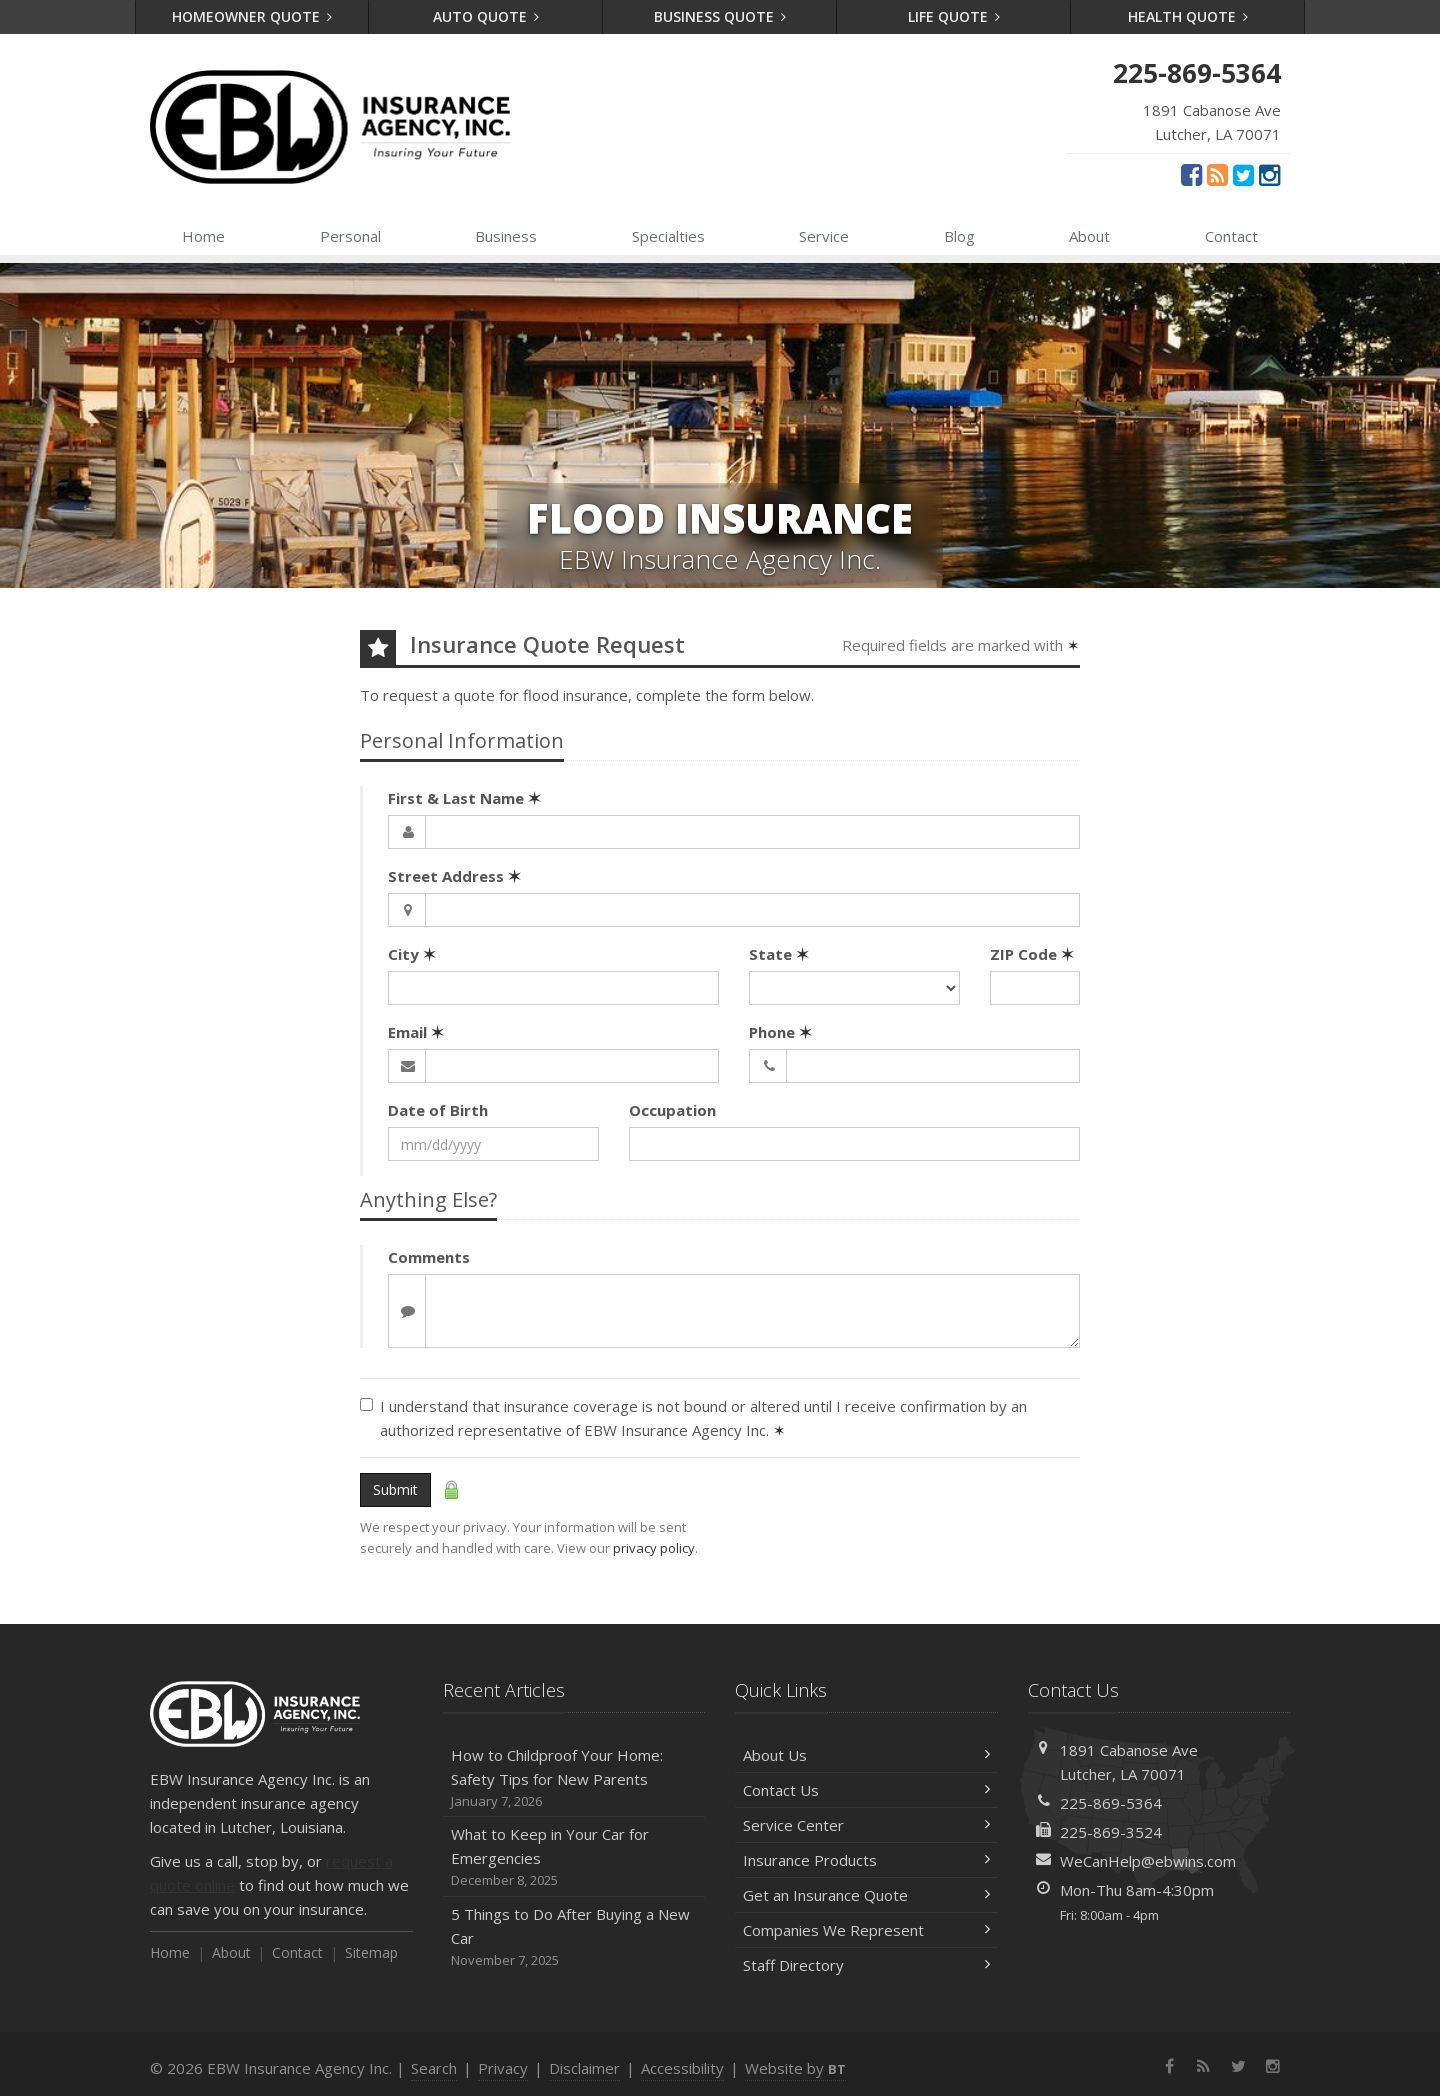 The image size is (1440, 2096). What do you see at coordinates (350, 236) in the screenshot?
I see `Personal` at bounding box center [350, 236].